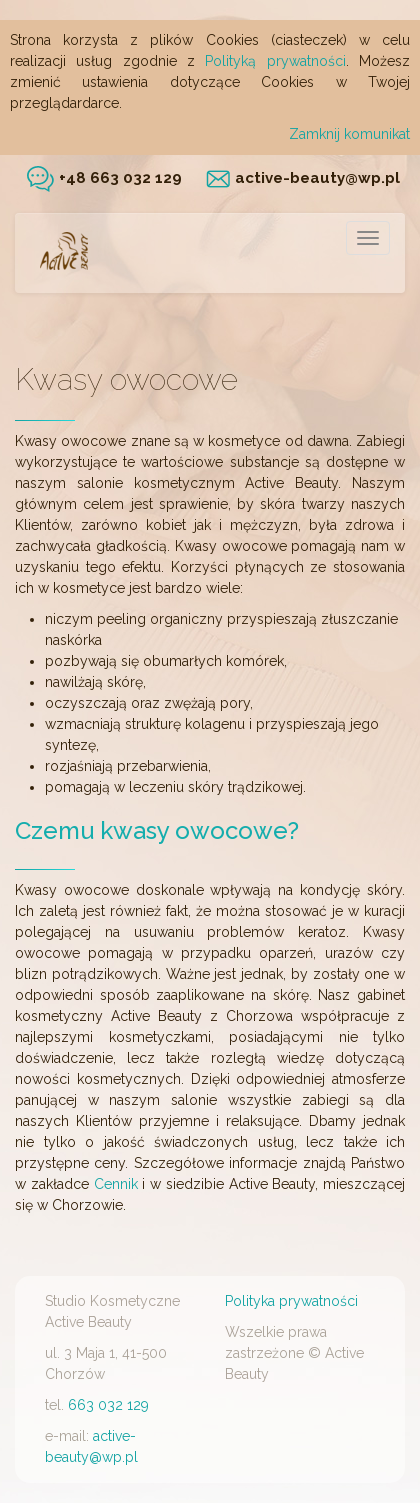 The width and height of the screenshot is (420, 1503). What do you see at coordinates (275, 61) in the screenshot?
I see `Polityką prywatności` at bounding box center [275, 61].